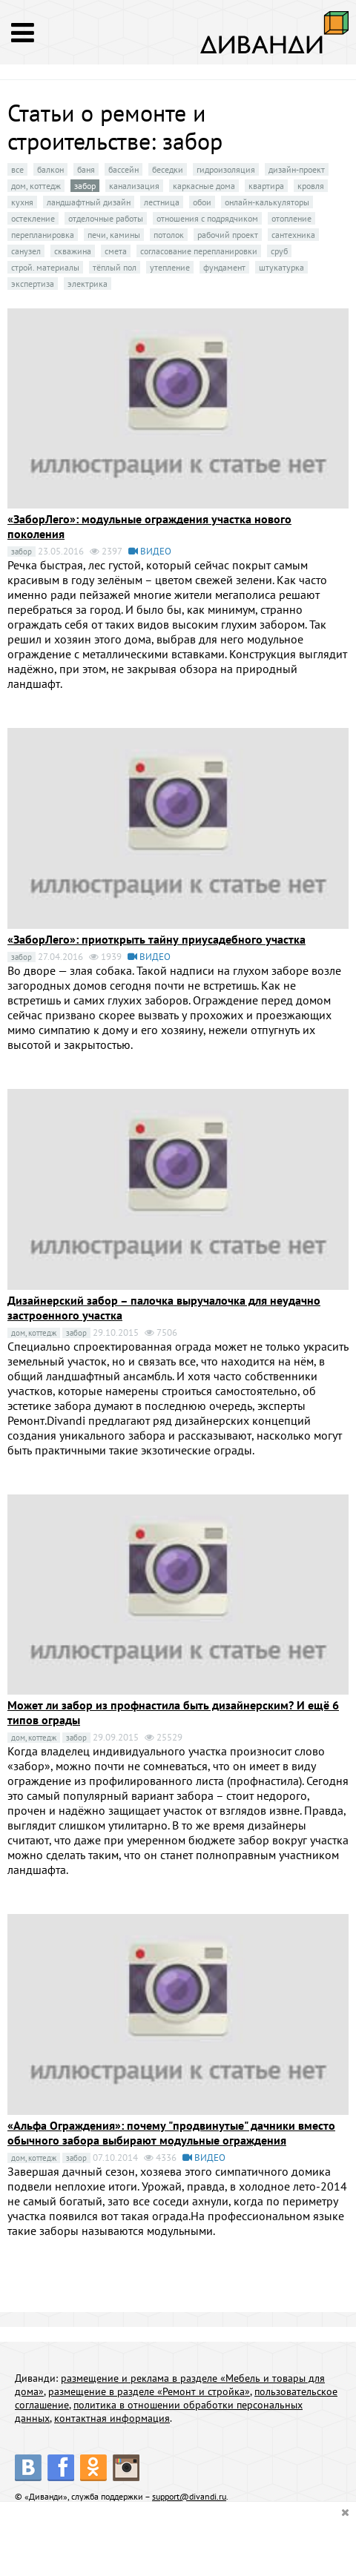  Describe the element at coordinates (114, 234) in the screenshot. I see `печи, камины` at that location.